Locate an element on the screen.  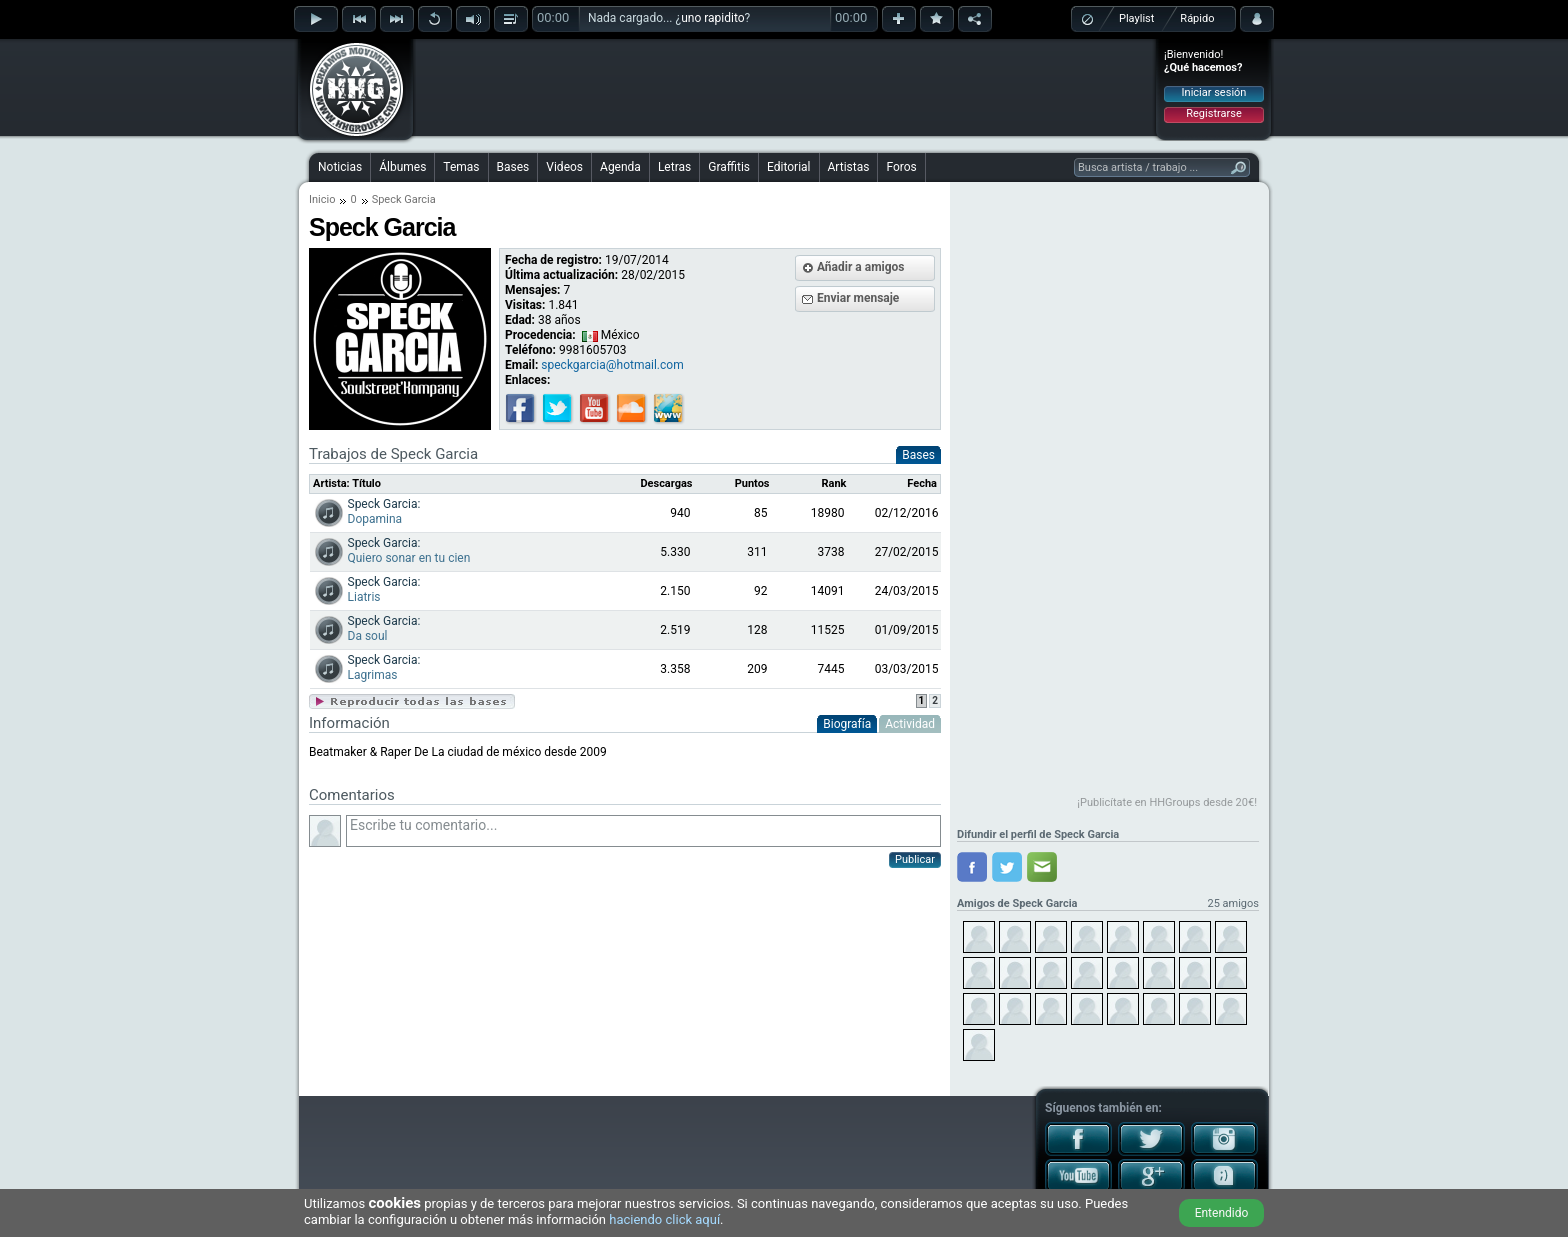
Agenda is located at coordinates (620, 167).